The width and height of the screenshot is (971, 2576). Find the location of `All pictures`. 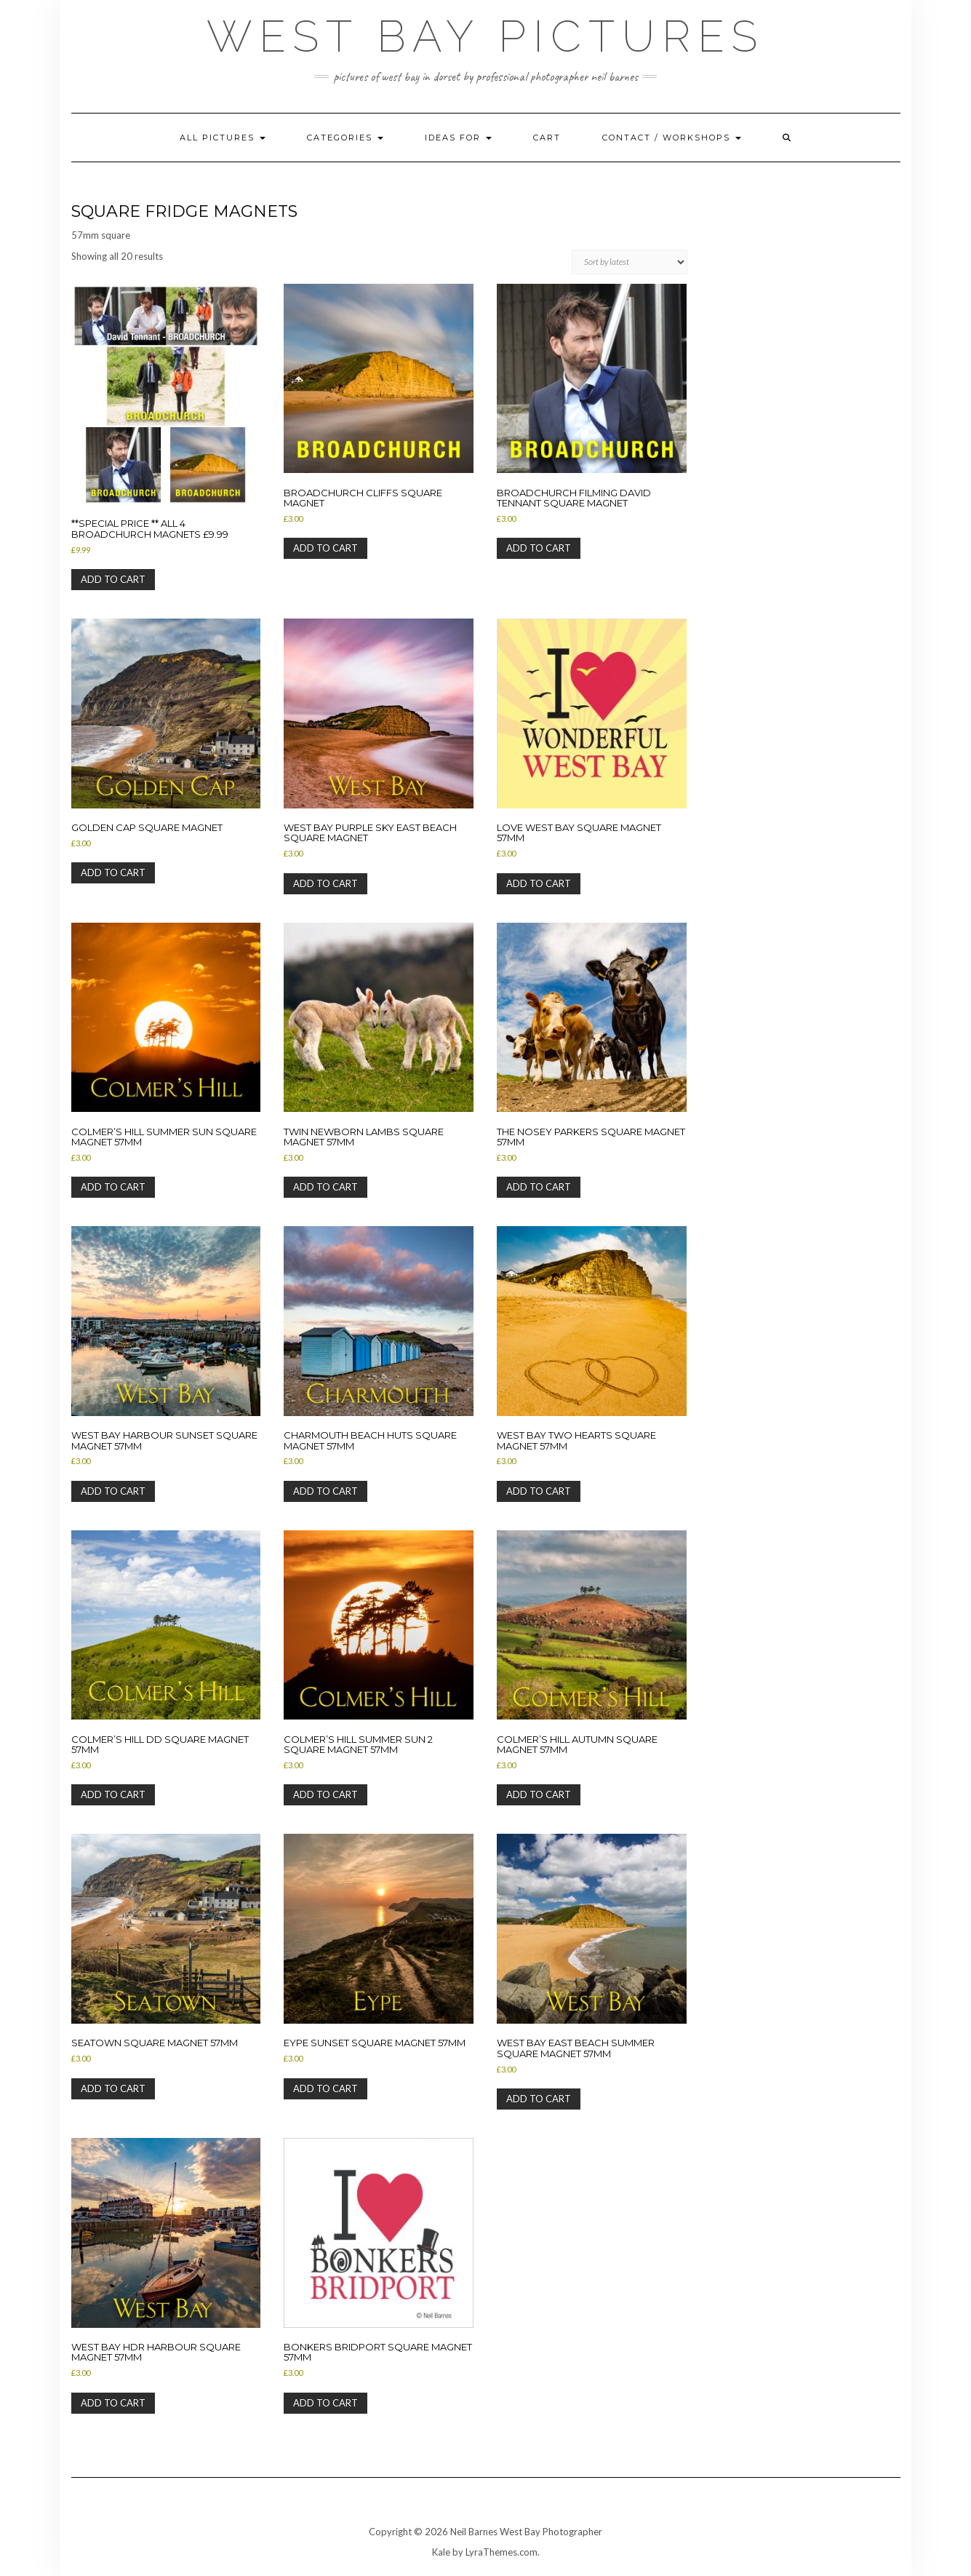

All pictures is located at coordinates (222, 137).